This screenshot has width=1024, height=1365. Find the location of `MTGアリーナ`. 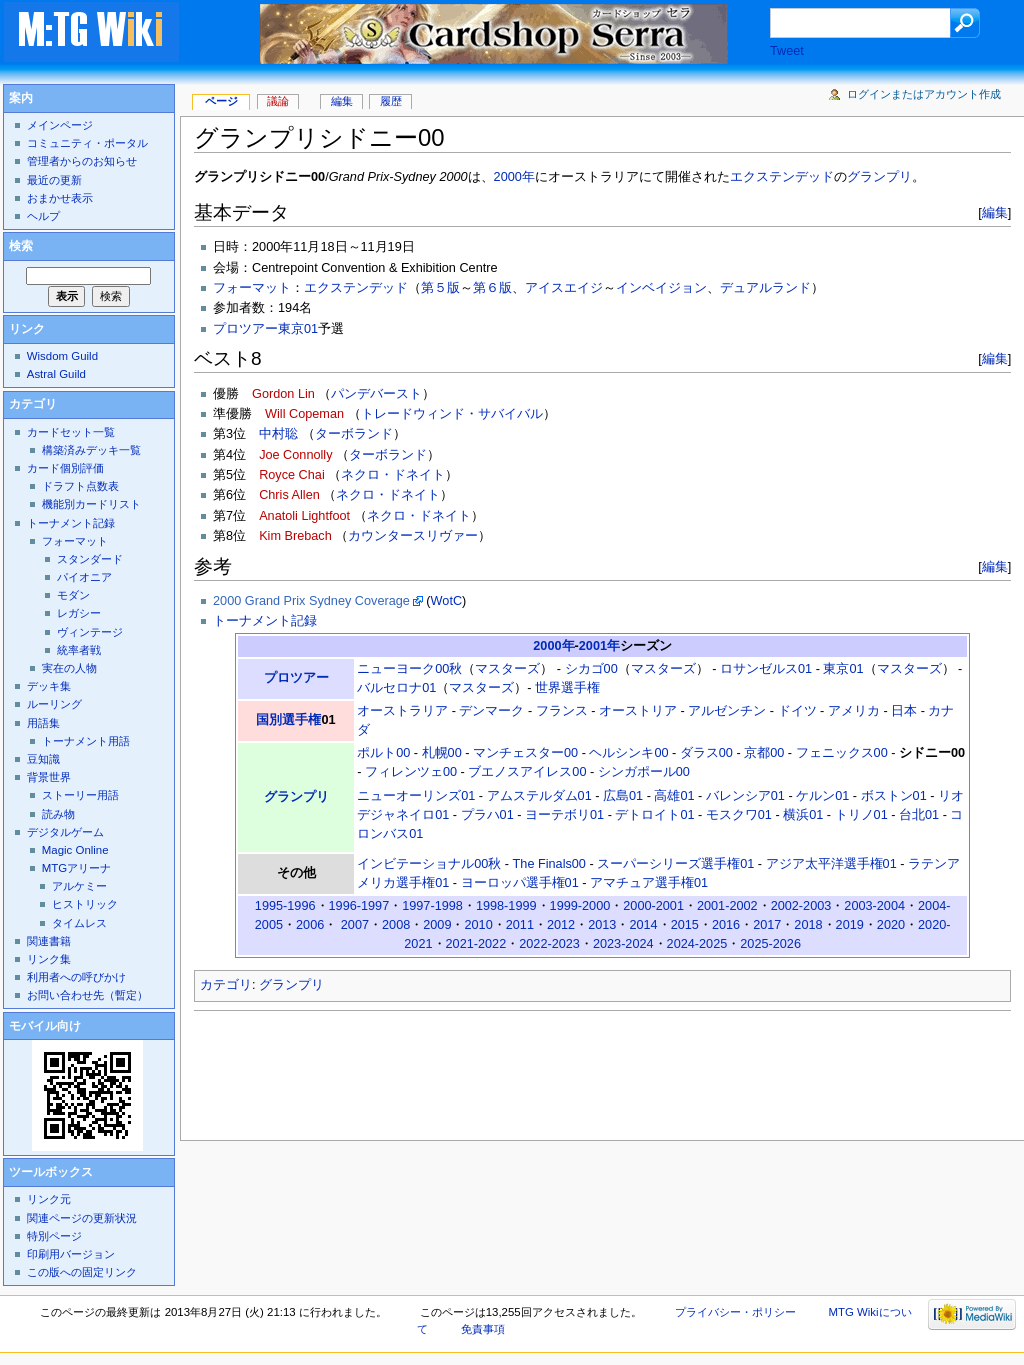

MTGアリーナ is located at coordinates (76, 868).